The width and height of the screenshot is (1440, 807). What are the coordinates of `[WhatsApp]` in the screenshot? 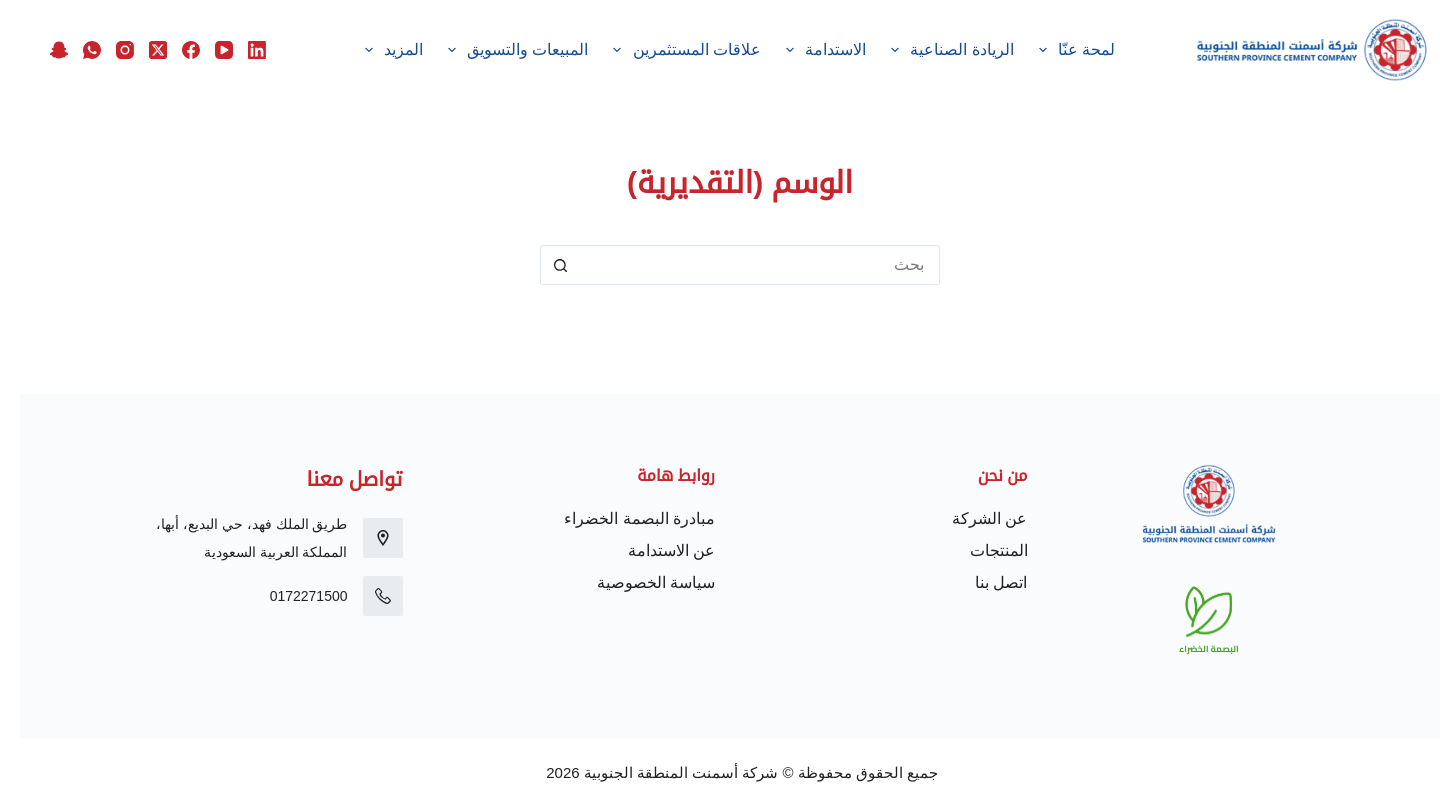 It's located at (72, 50).